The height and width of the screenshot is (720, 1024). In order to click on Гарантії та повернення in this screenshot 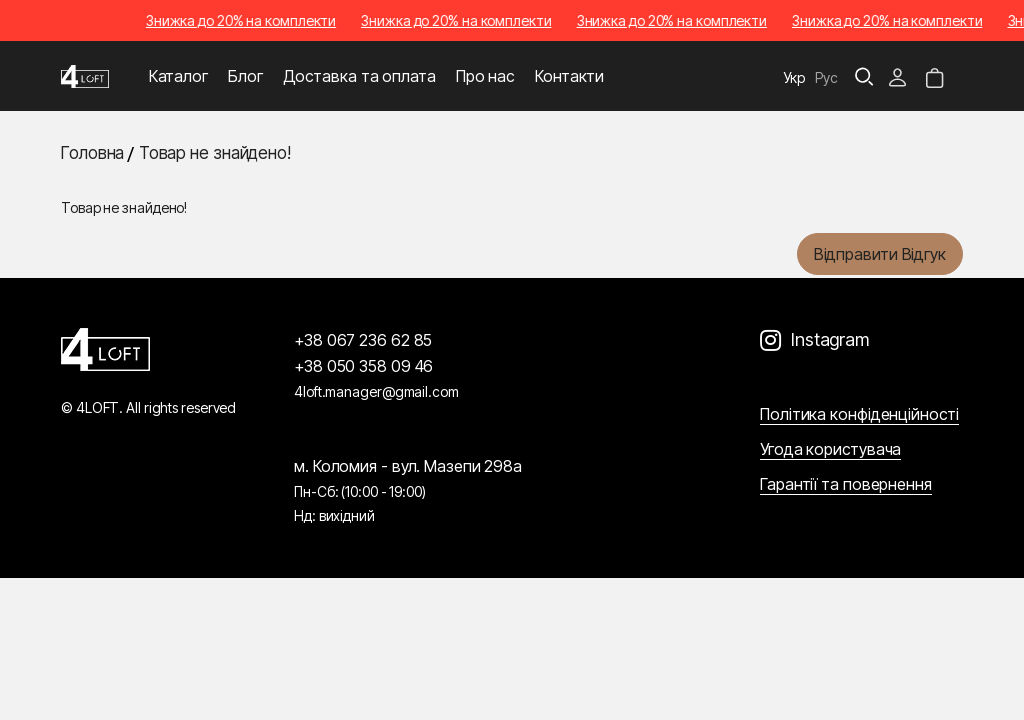, I will do `click(846, 484)`.